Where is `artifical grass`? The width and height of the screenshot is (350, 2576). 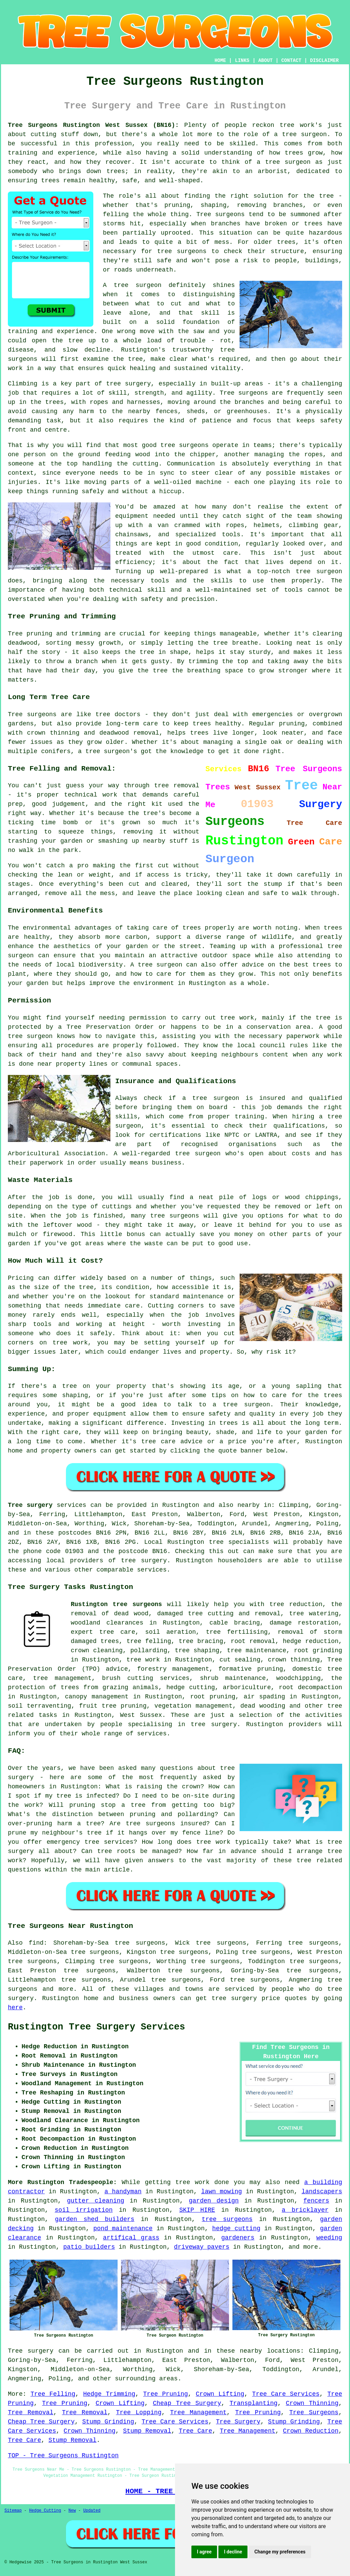
artifical grass is located at coordinates (131, 2237).